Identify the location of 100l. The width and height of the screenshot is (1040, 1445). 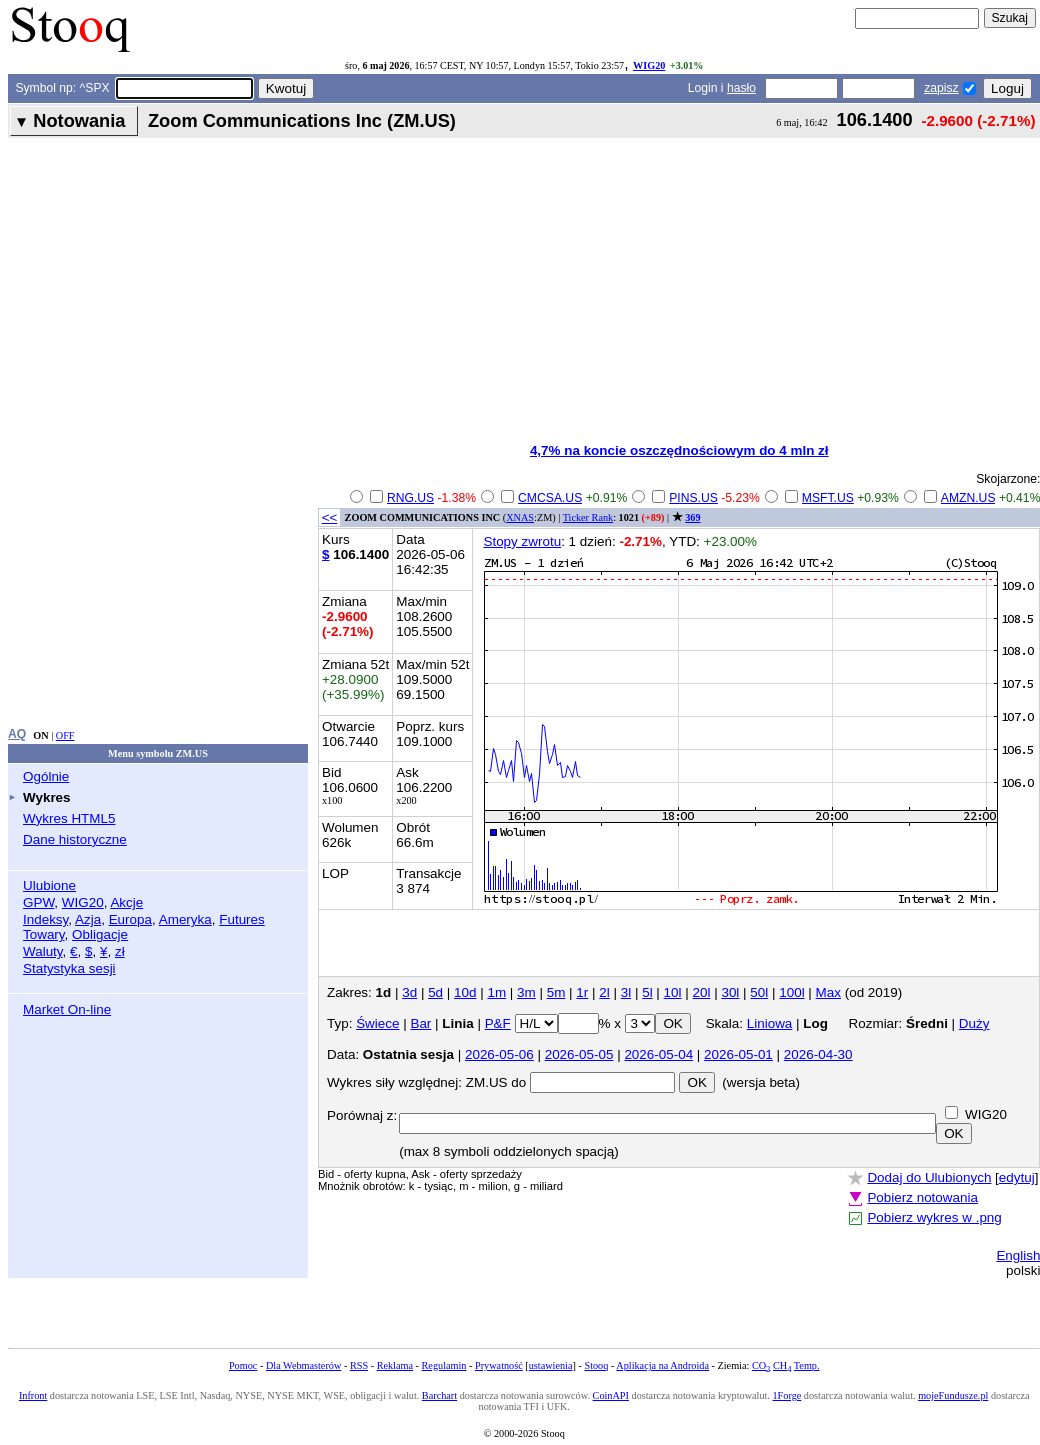
(791, 992).